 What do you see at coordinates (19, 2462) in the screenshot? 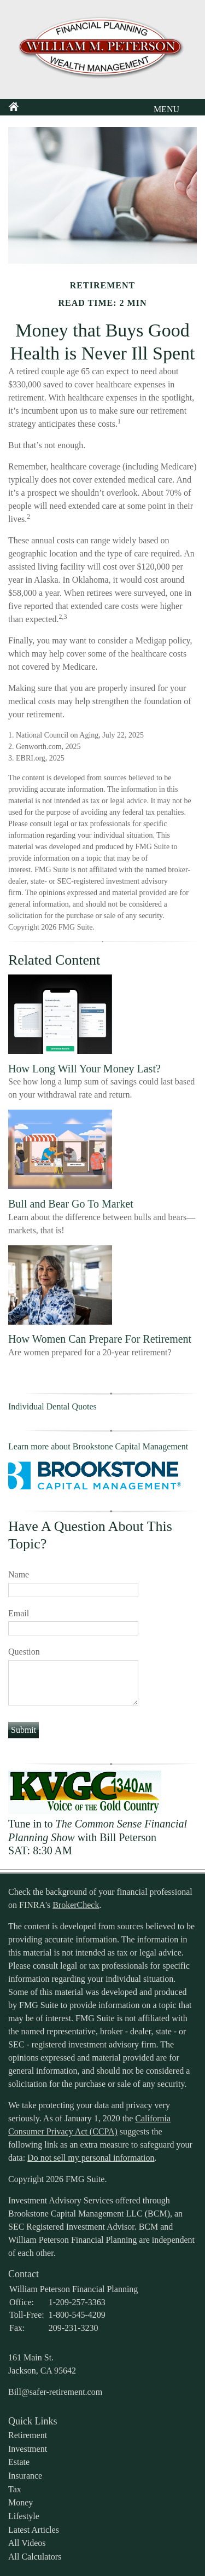
I see `Estate` at bounding box center [19, 2462].